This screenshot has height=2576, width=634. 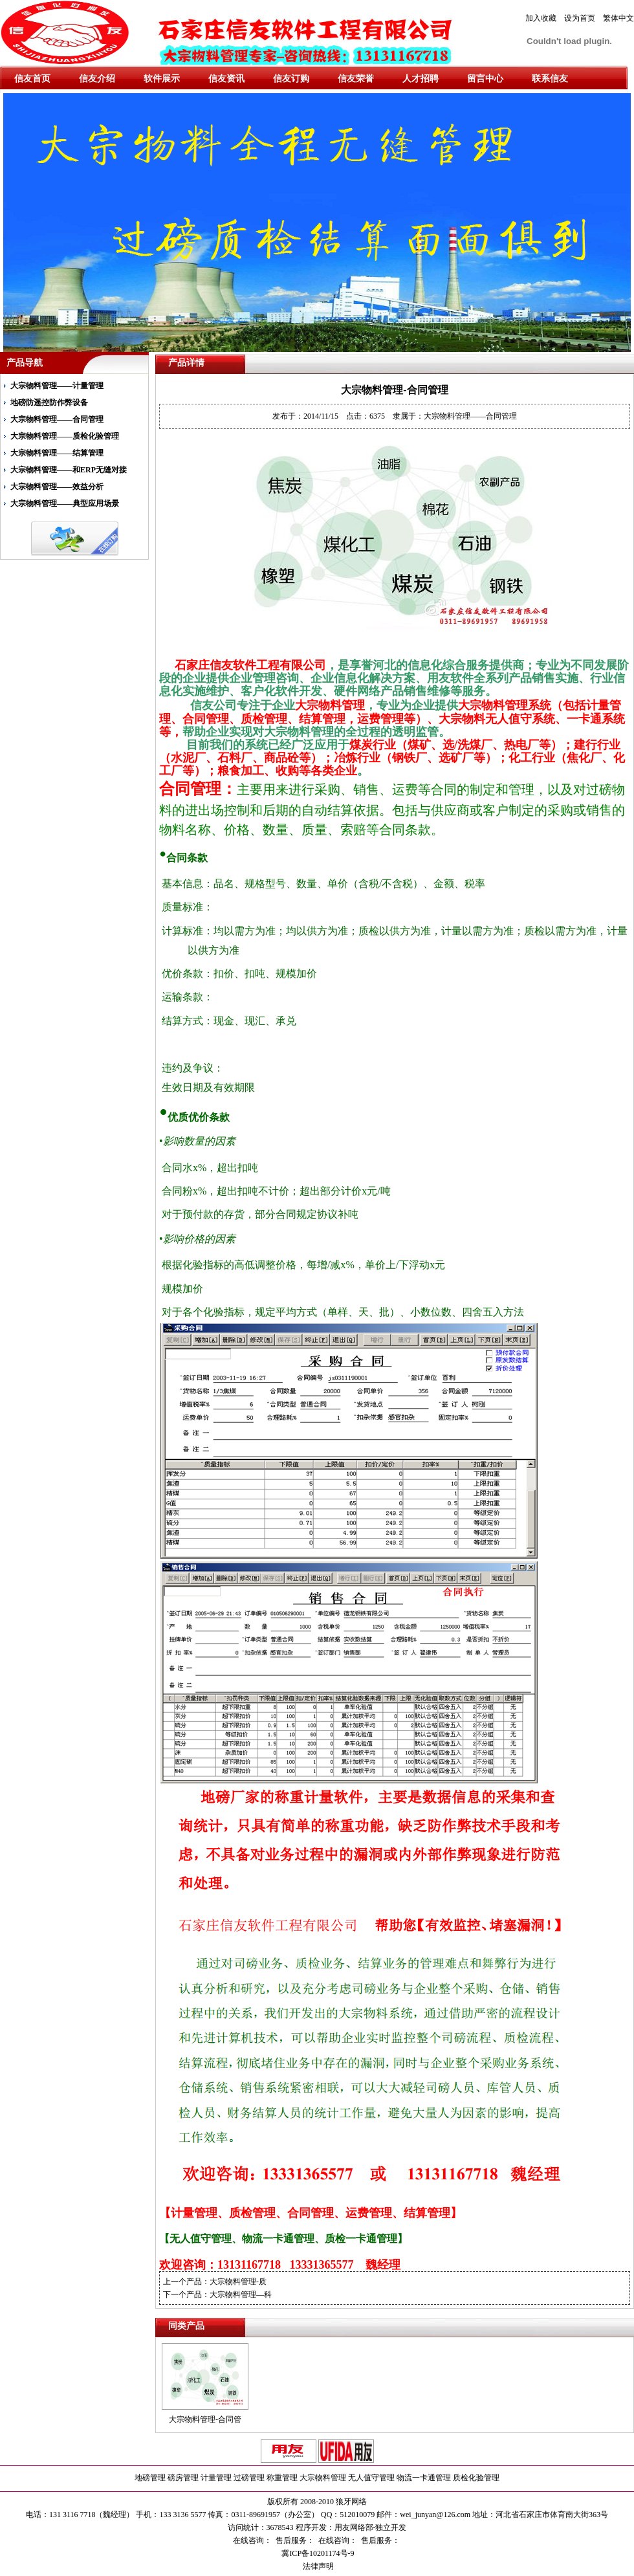 What do you see at coordinates (216, 2477) in the screenshot?
I see `计量管理` at bounding box center [216, 2477].